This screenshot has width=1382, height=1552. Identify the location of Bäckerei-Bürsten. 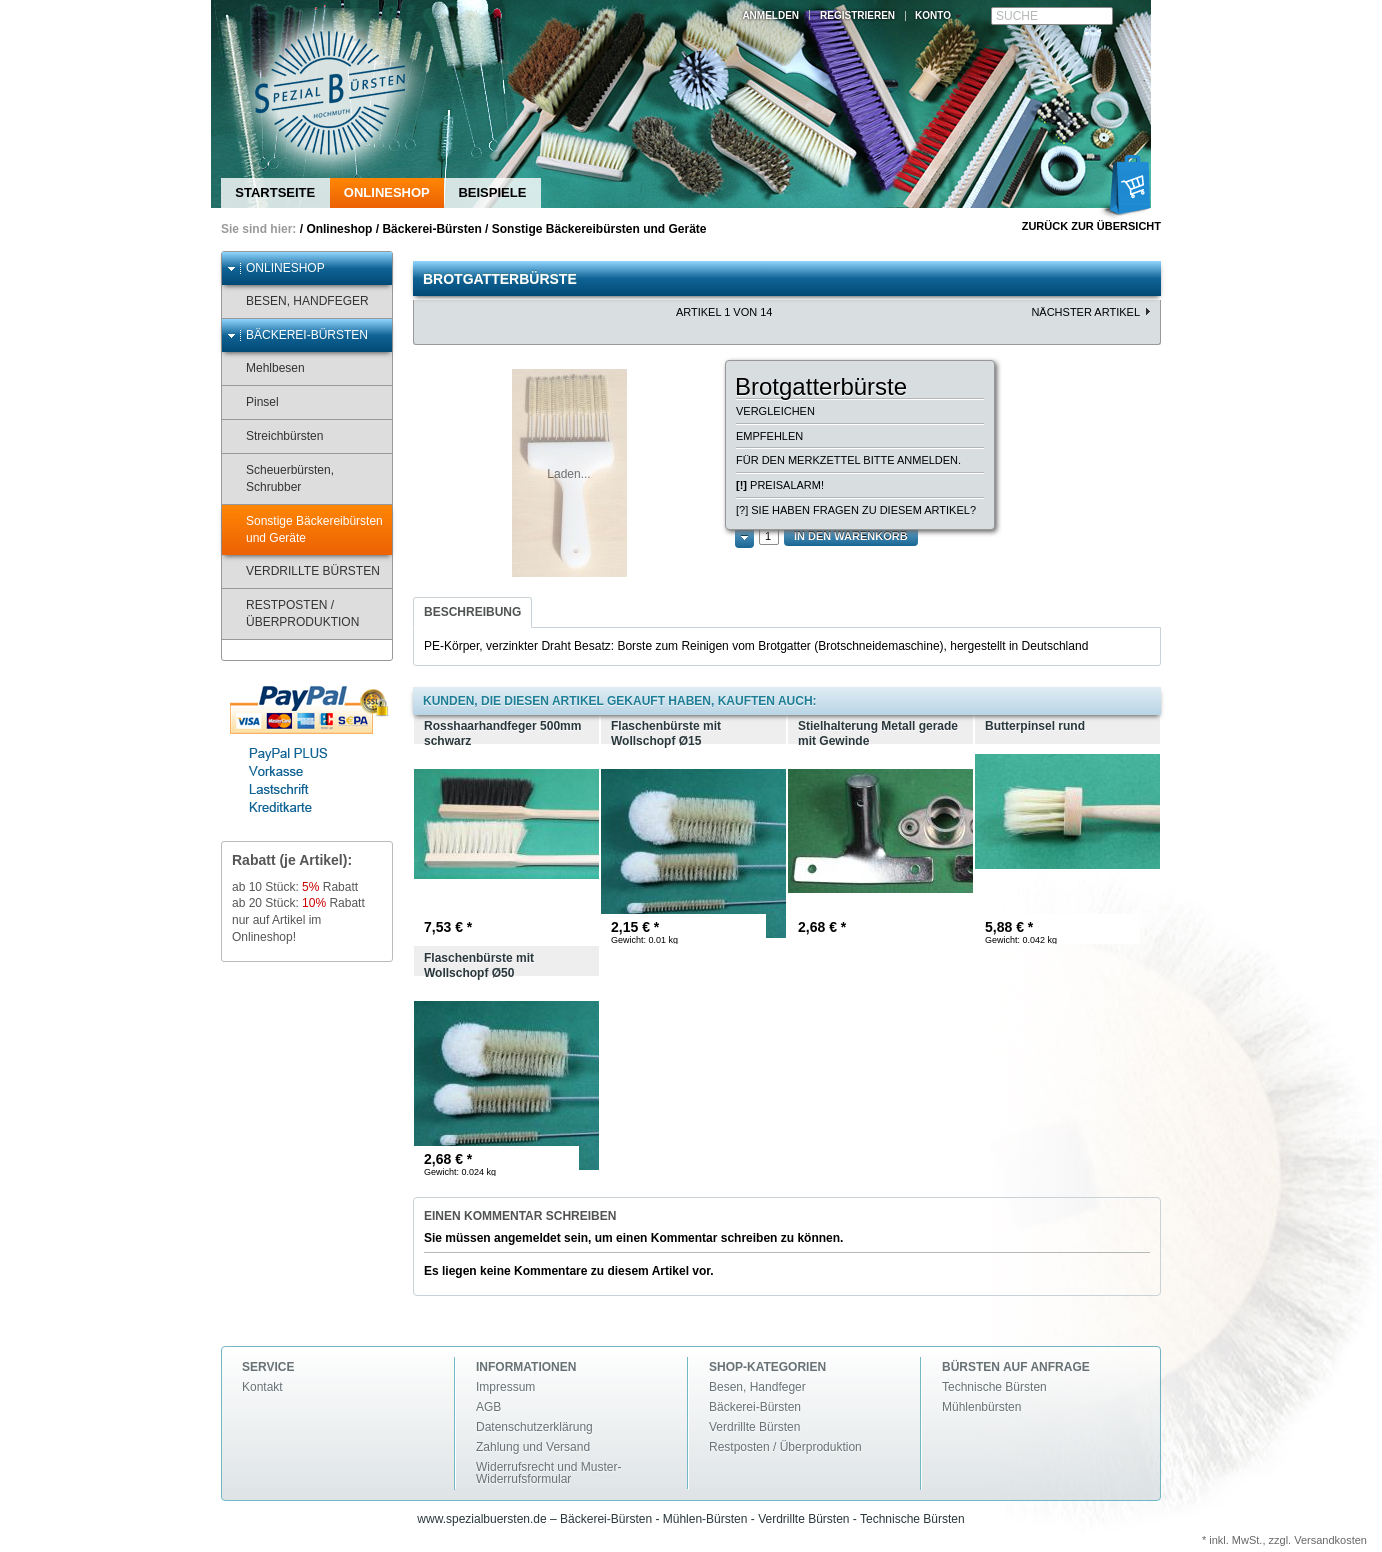
(431, 229).